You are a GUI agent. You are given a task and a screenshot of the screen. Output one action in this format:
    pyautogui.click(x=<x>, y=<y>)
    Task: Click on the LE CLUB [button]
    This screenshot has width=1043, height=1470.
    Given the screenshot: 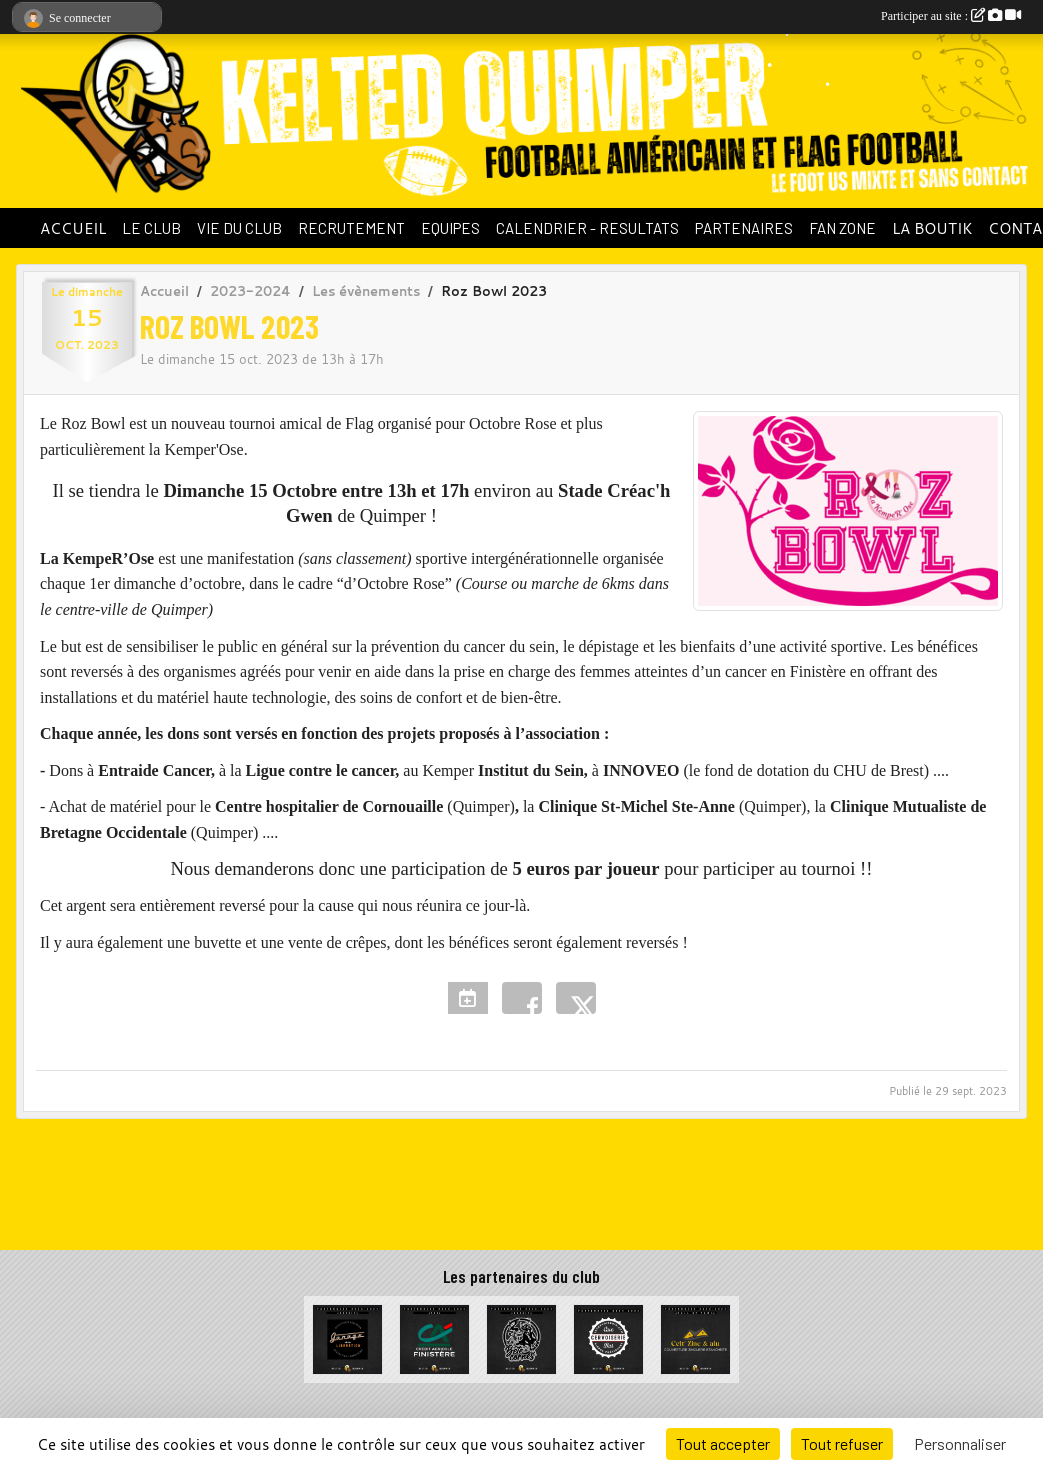 What is the action you would take?
    pyautogui.click(x=151, y=228)
    